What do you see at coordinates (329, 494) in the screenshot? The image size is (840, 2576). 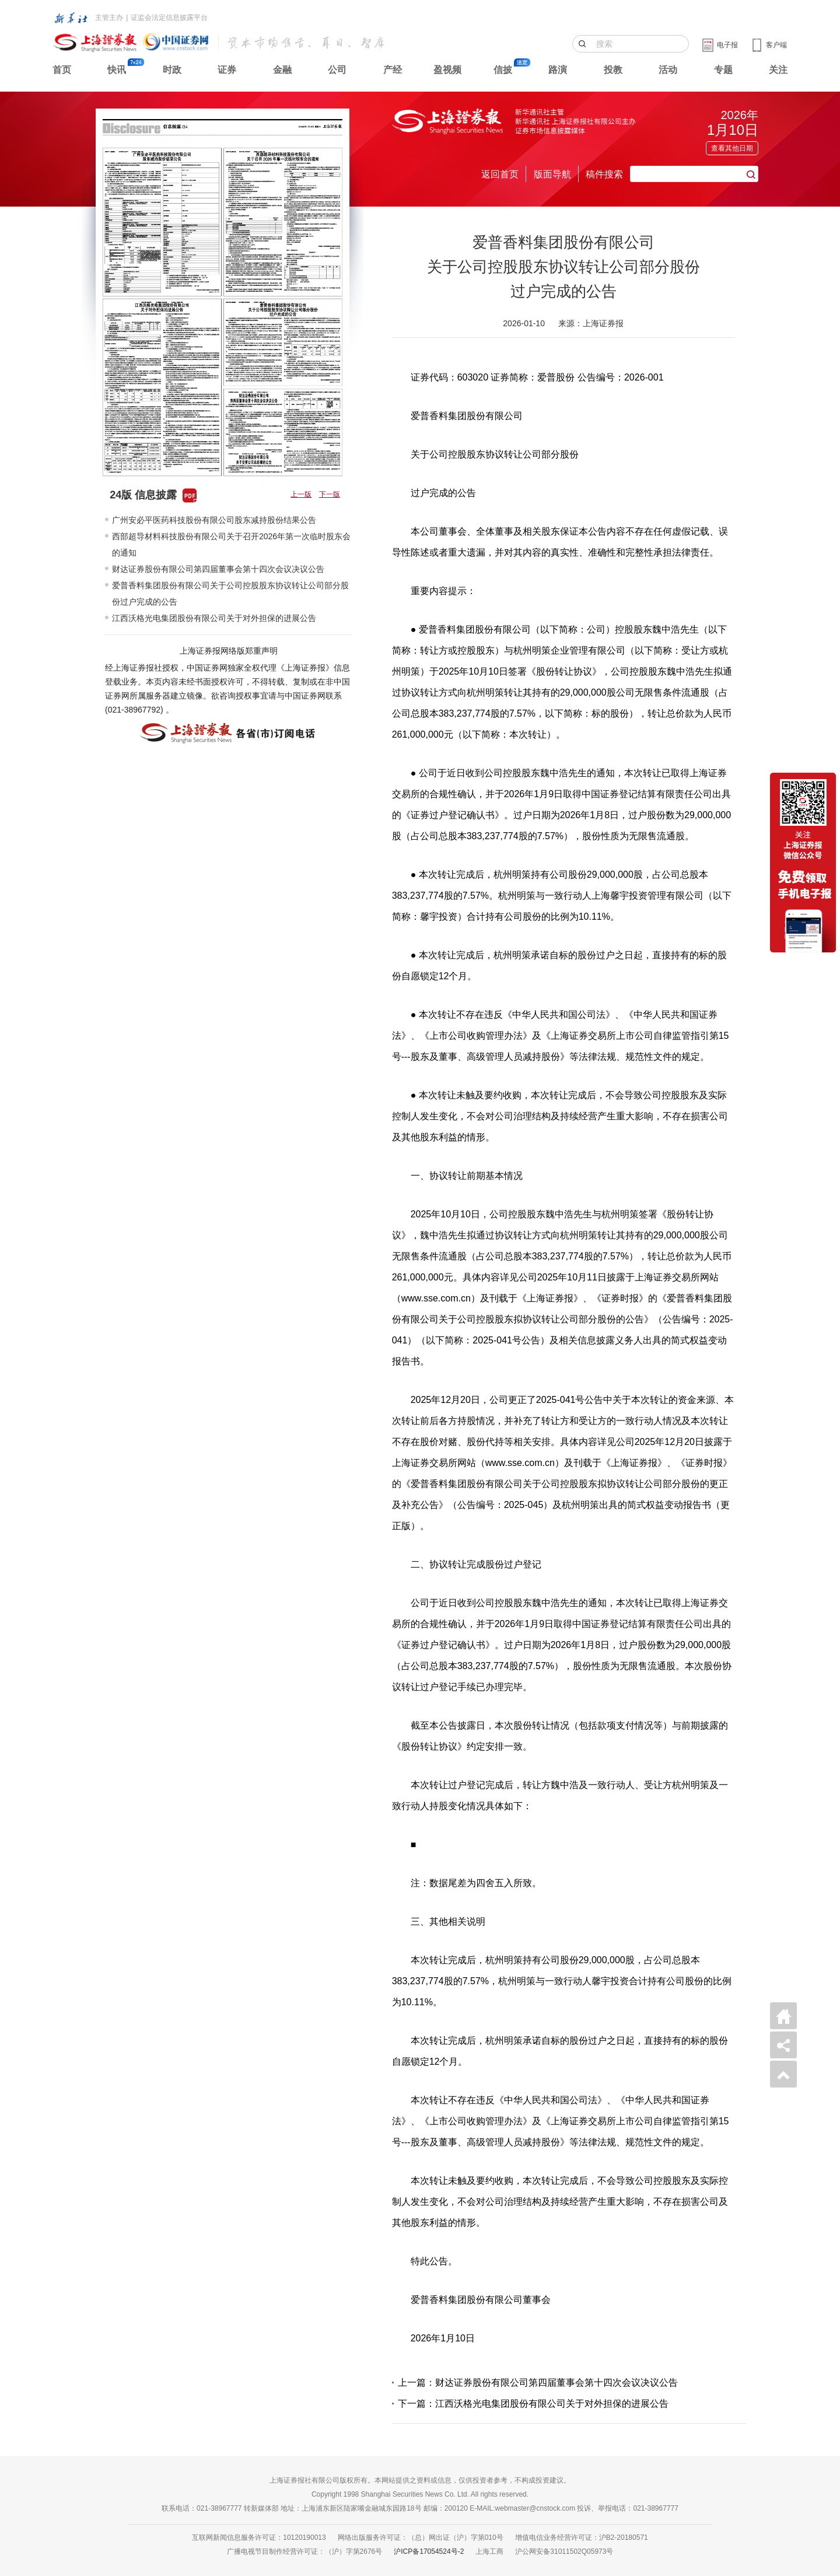 I see `下一版` at bounding box center [329, 494].